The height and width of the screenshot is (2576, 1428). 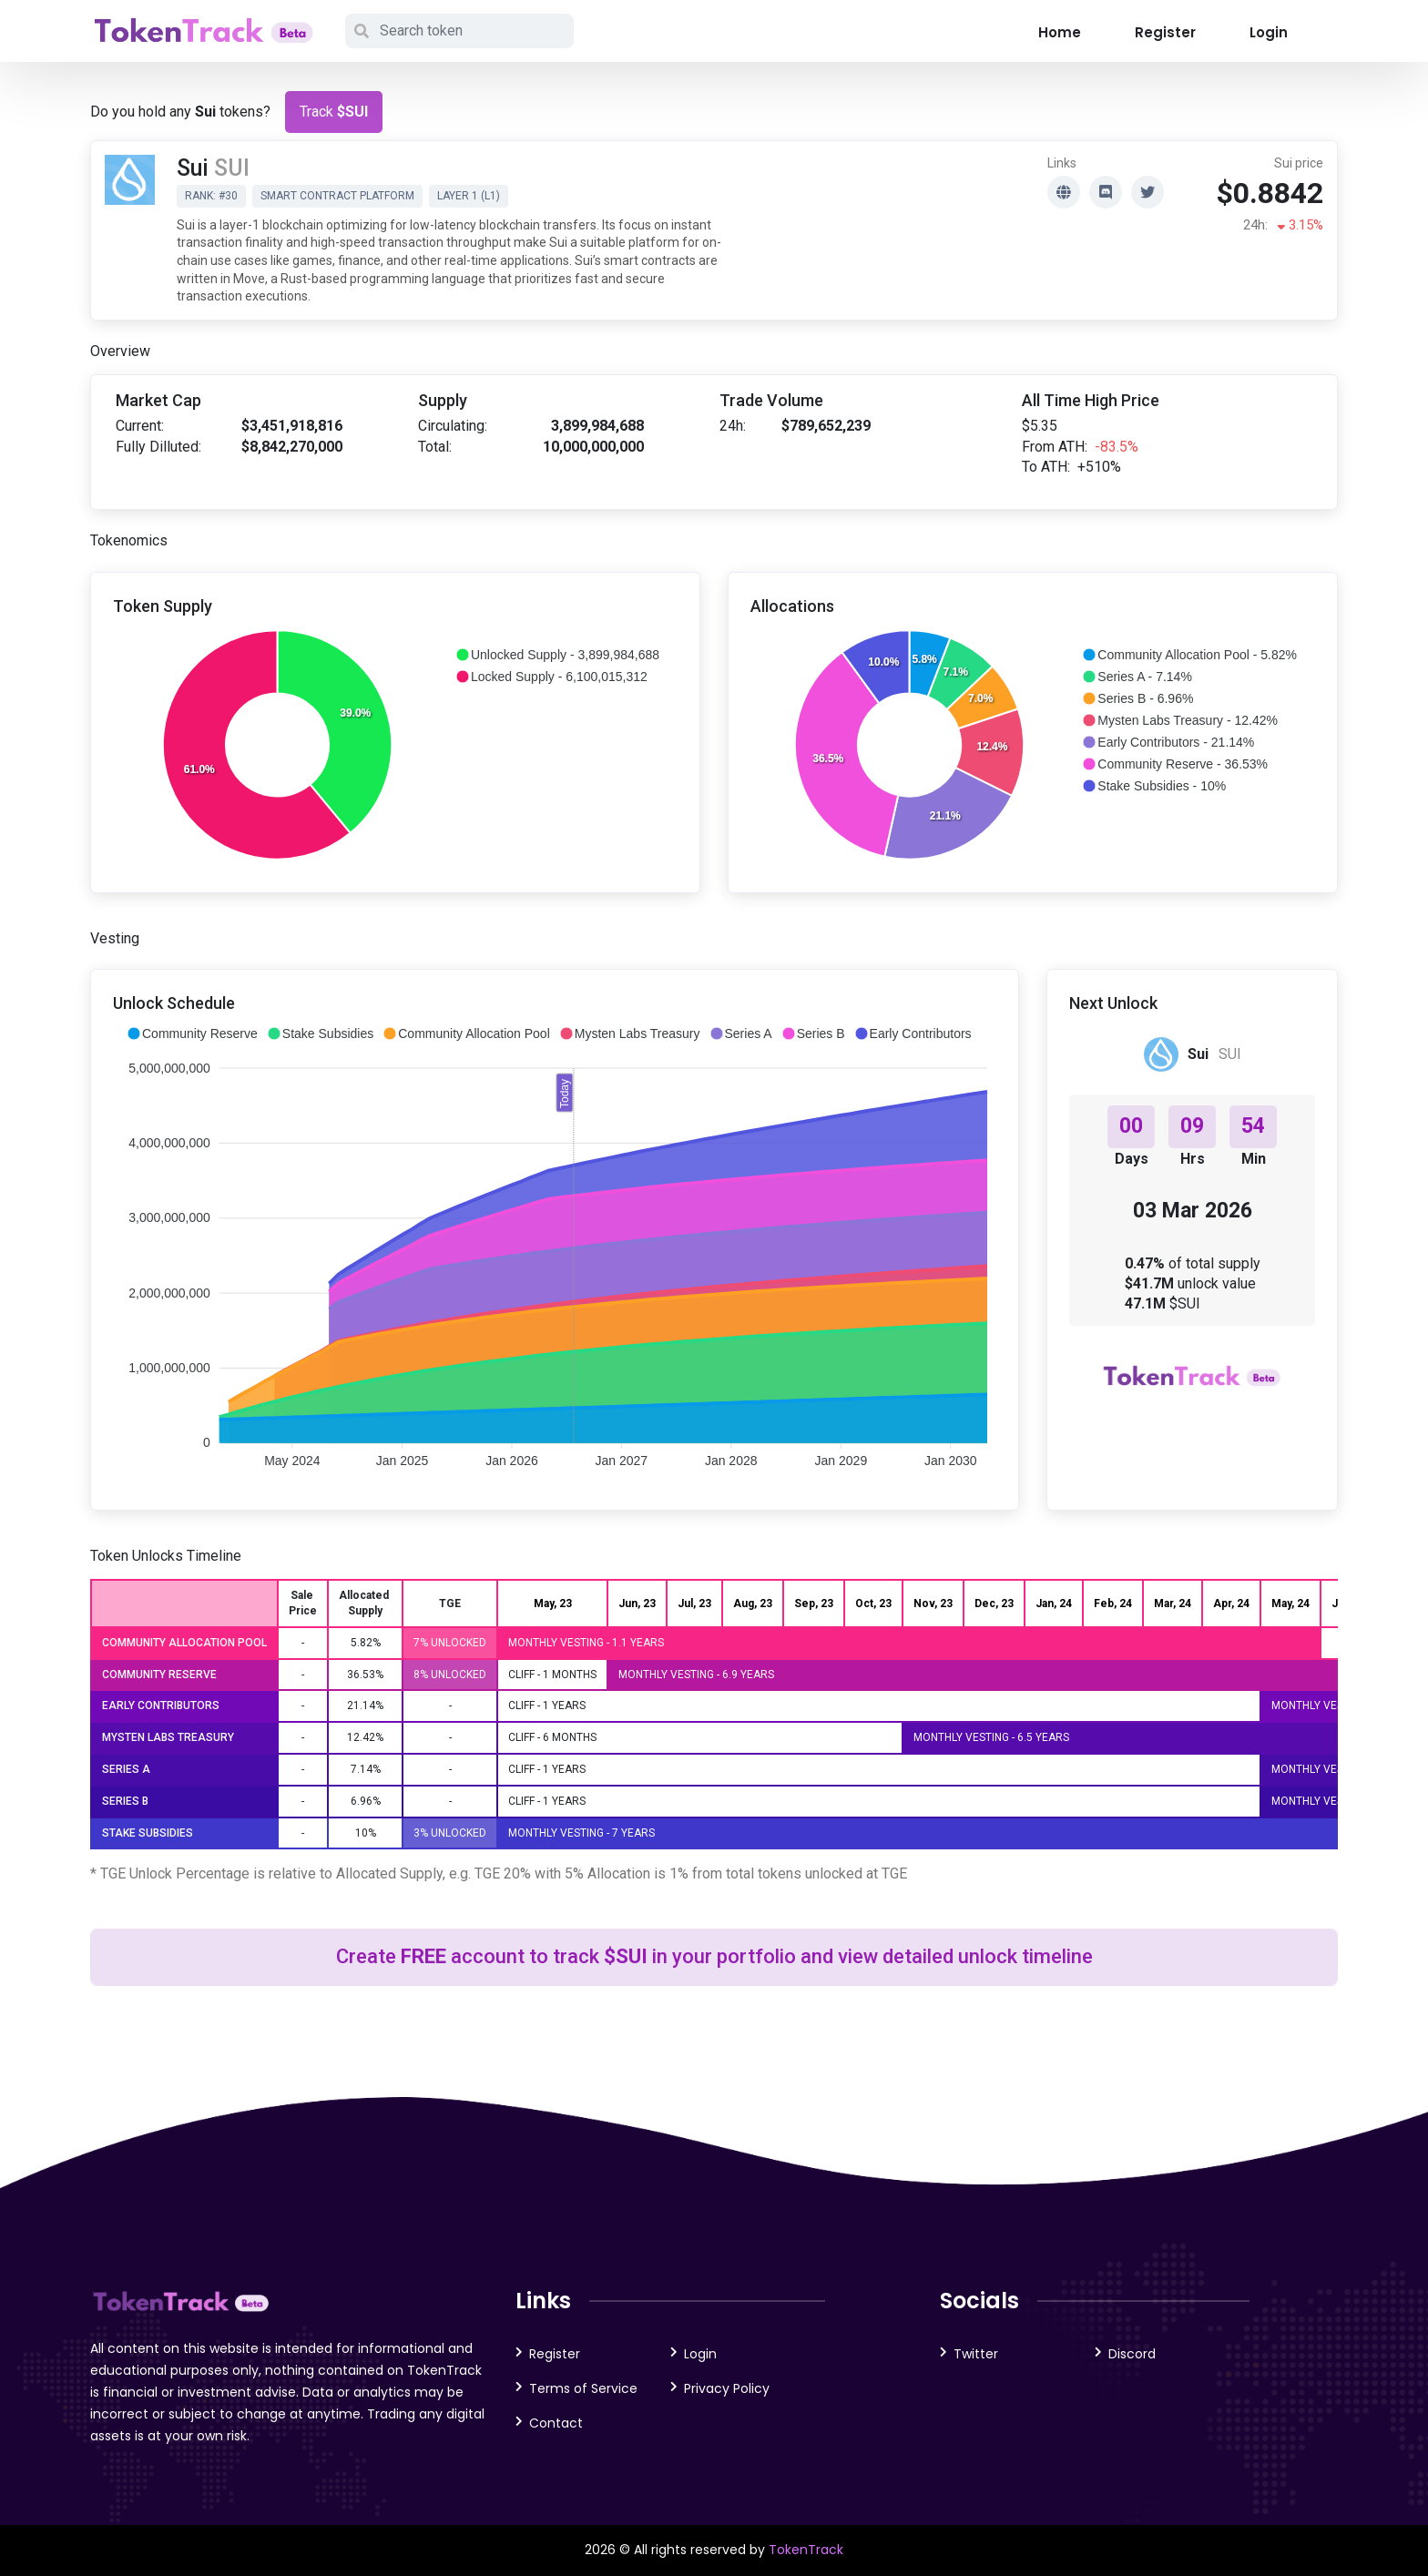 What do you see at coordinates (583, 2388) in the screenshot?
I see `Terms of Service` at bounding box center [583, 2388].